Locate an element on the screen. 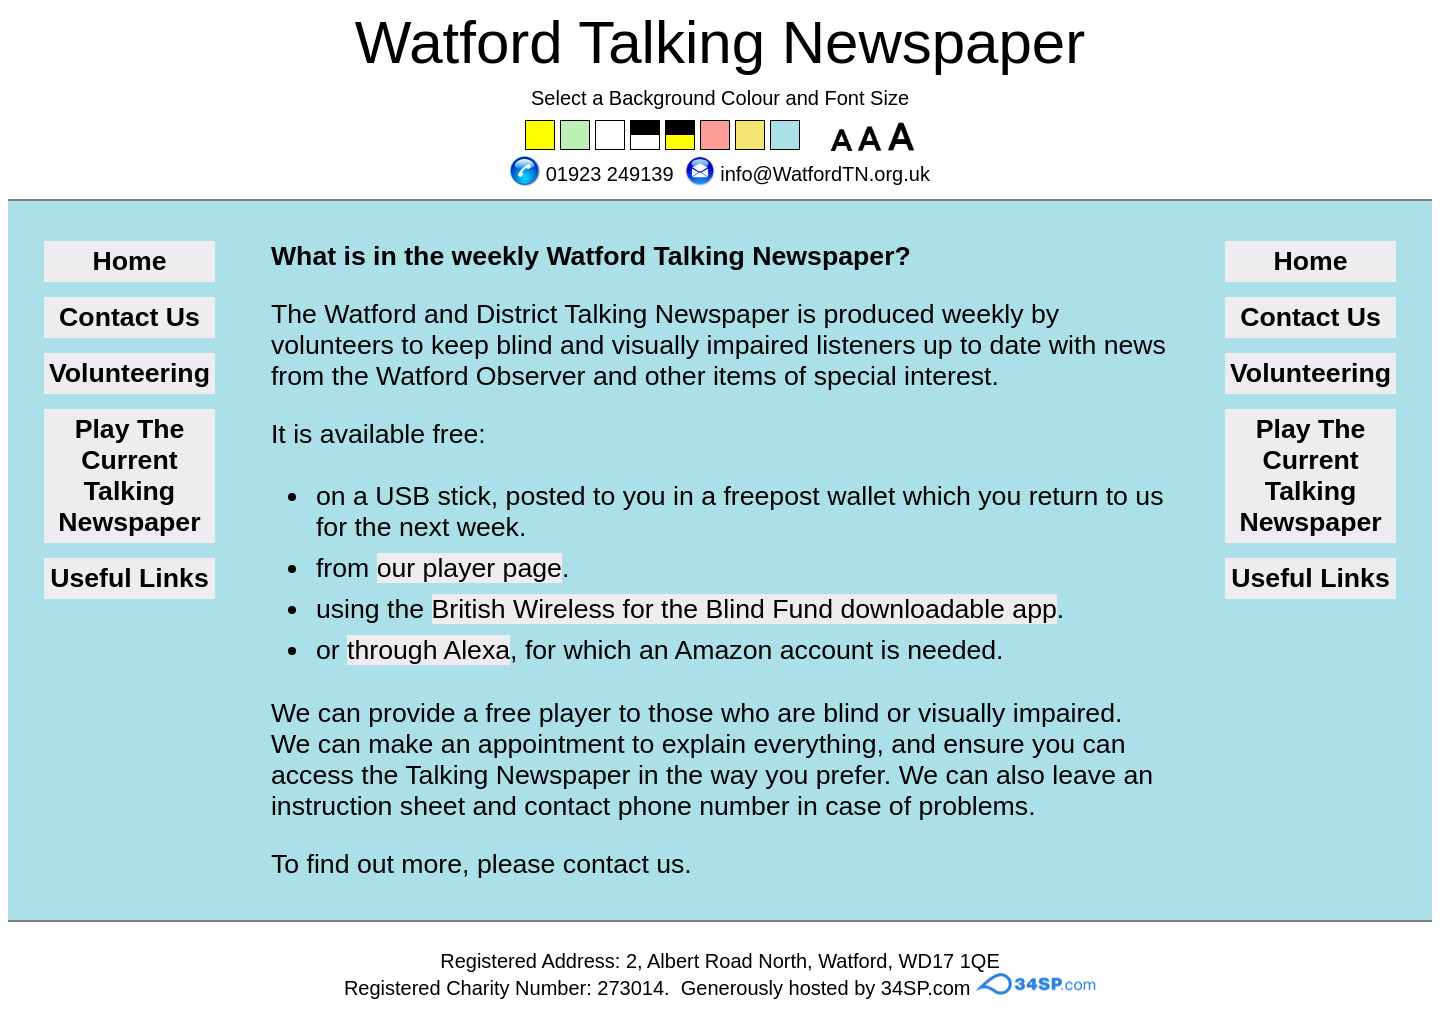 This screenshot has height=1023, width=1440. Set the background to green is located at coordinates (576, 136).